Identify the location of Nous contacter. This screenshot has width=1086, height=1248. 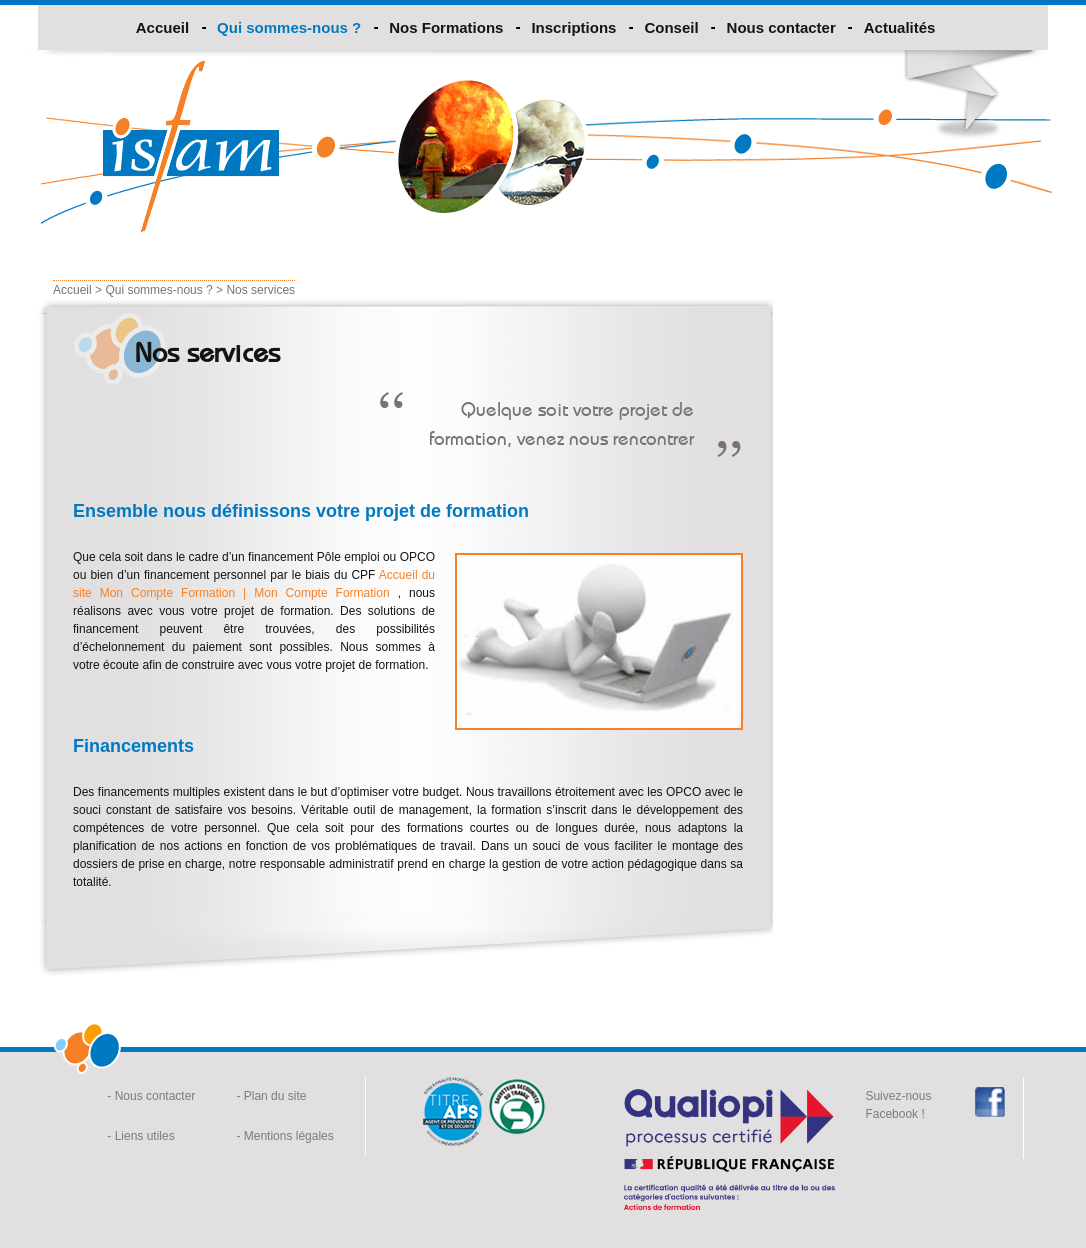
(781, 27).